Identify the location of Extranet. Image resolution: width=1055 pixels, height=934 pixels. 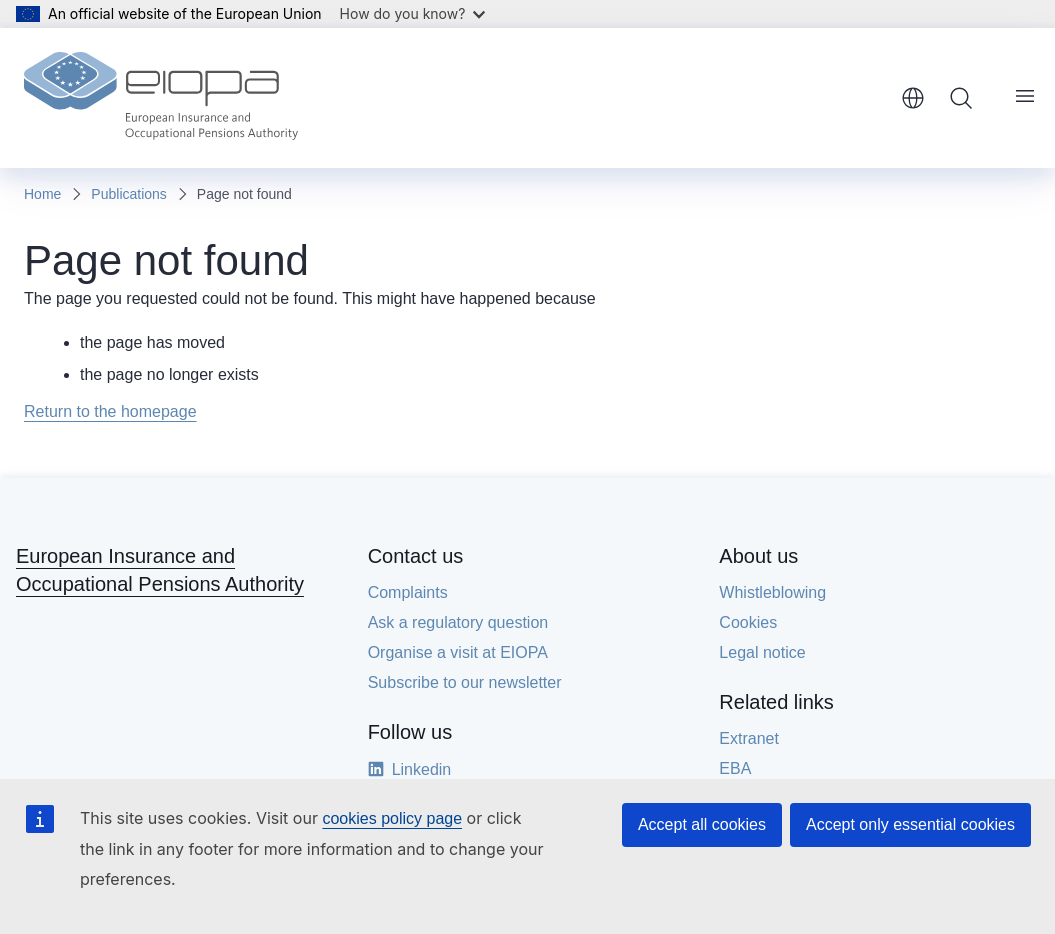
(749, 738).